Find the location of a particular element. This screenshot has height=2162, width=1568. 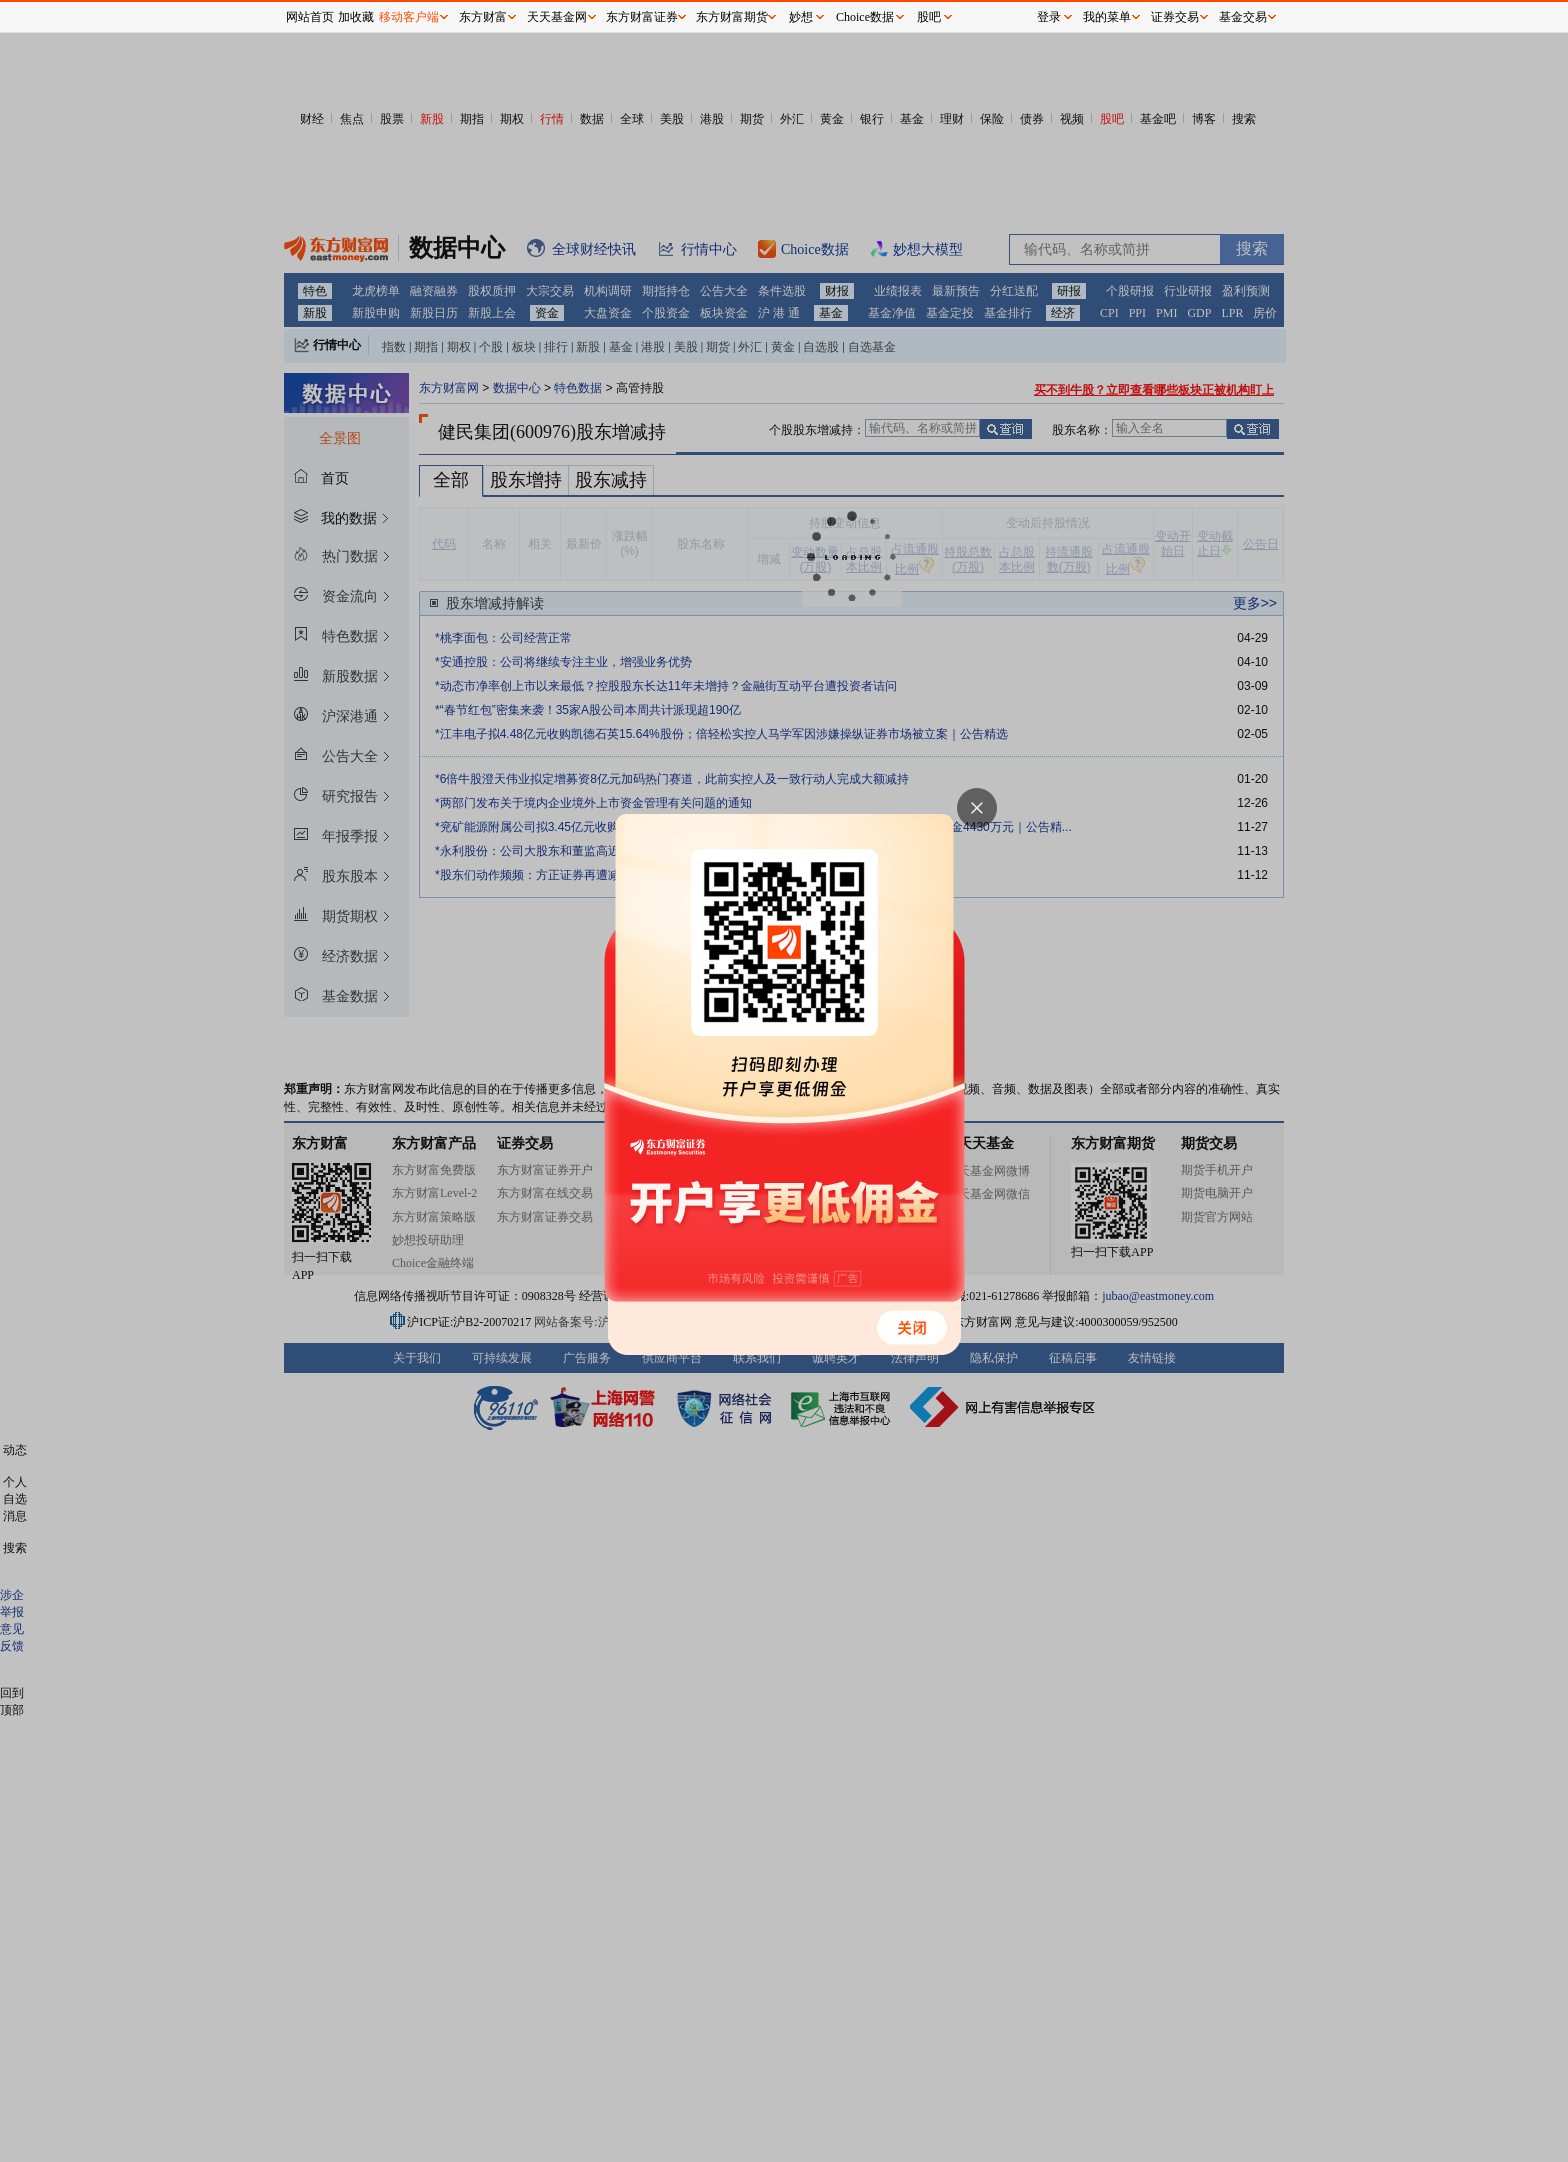

加收藏 is located at coordinates (356, 17).